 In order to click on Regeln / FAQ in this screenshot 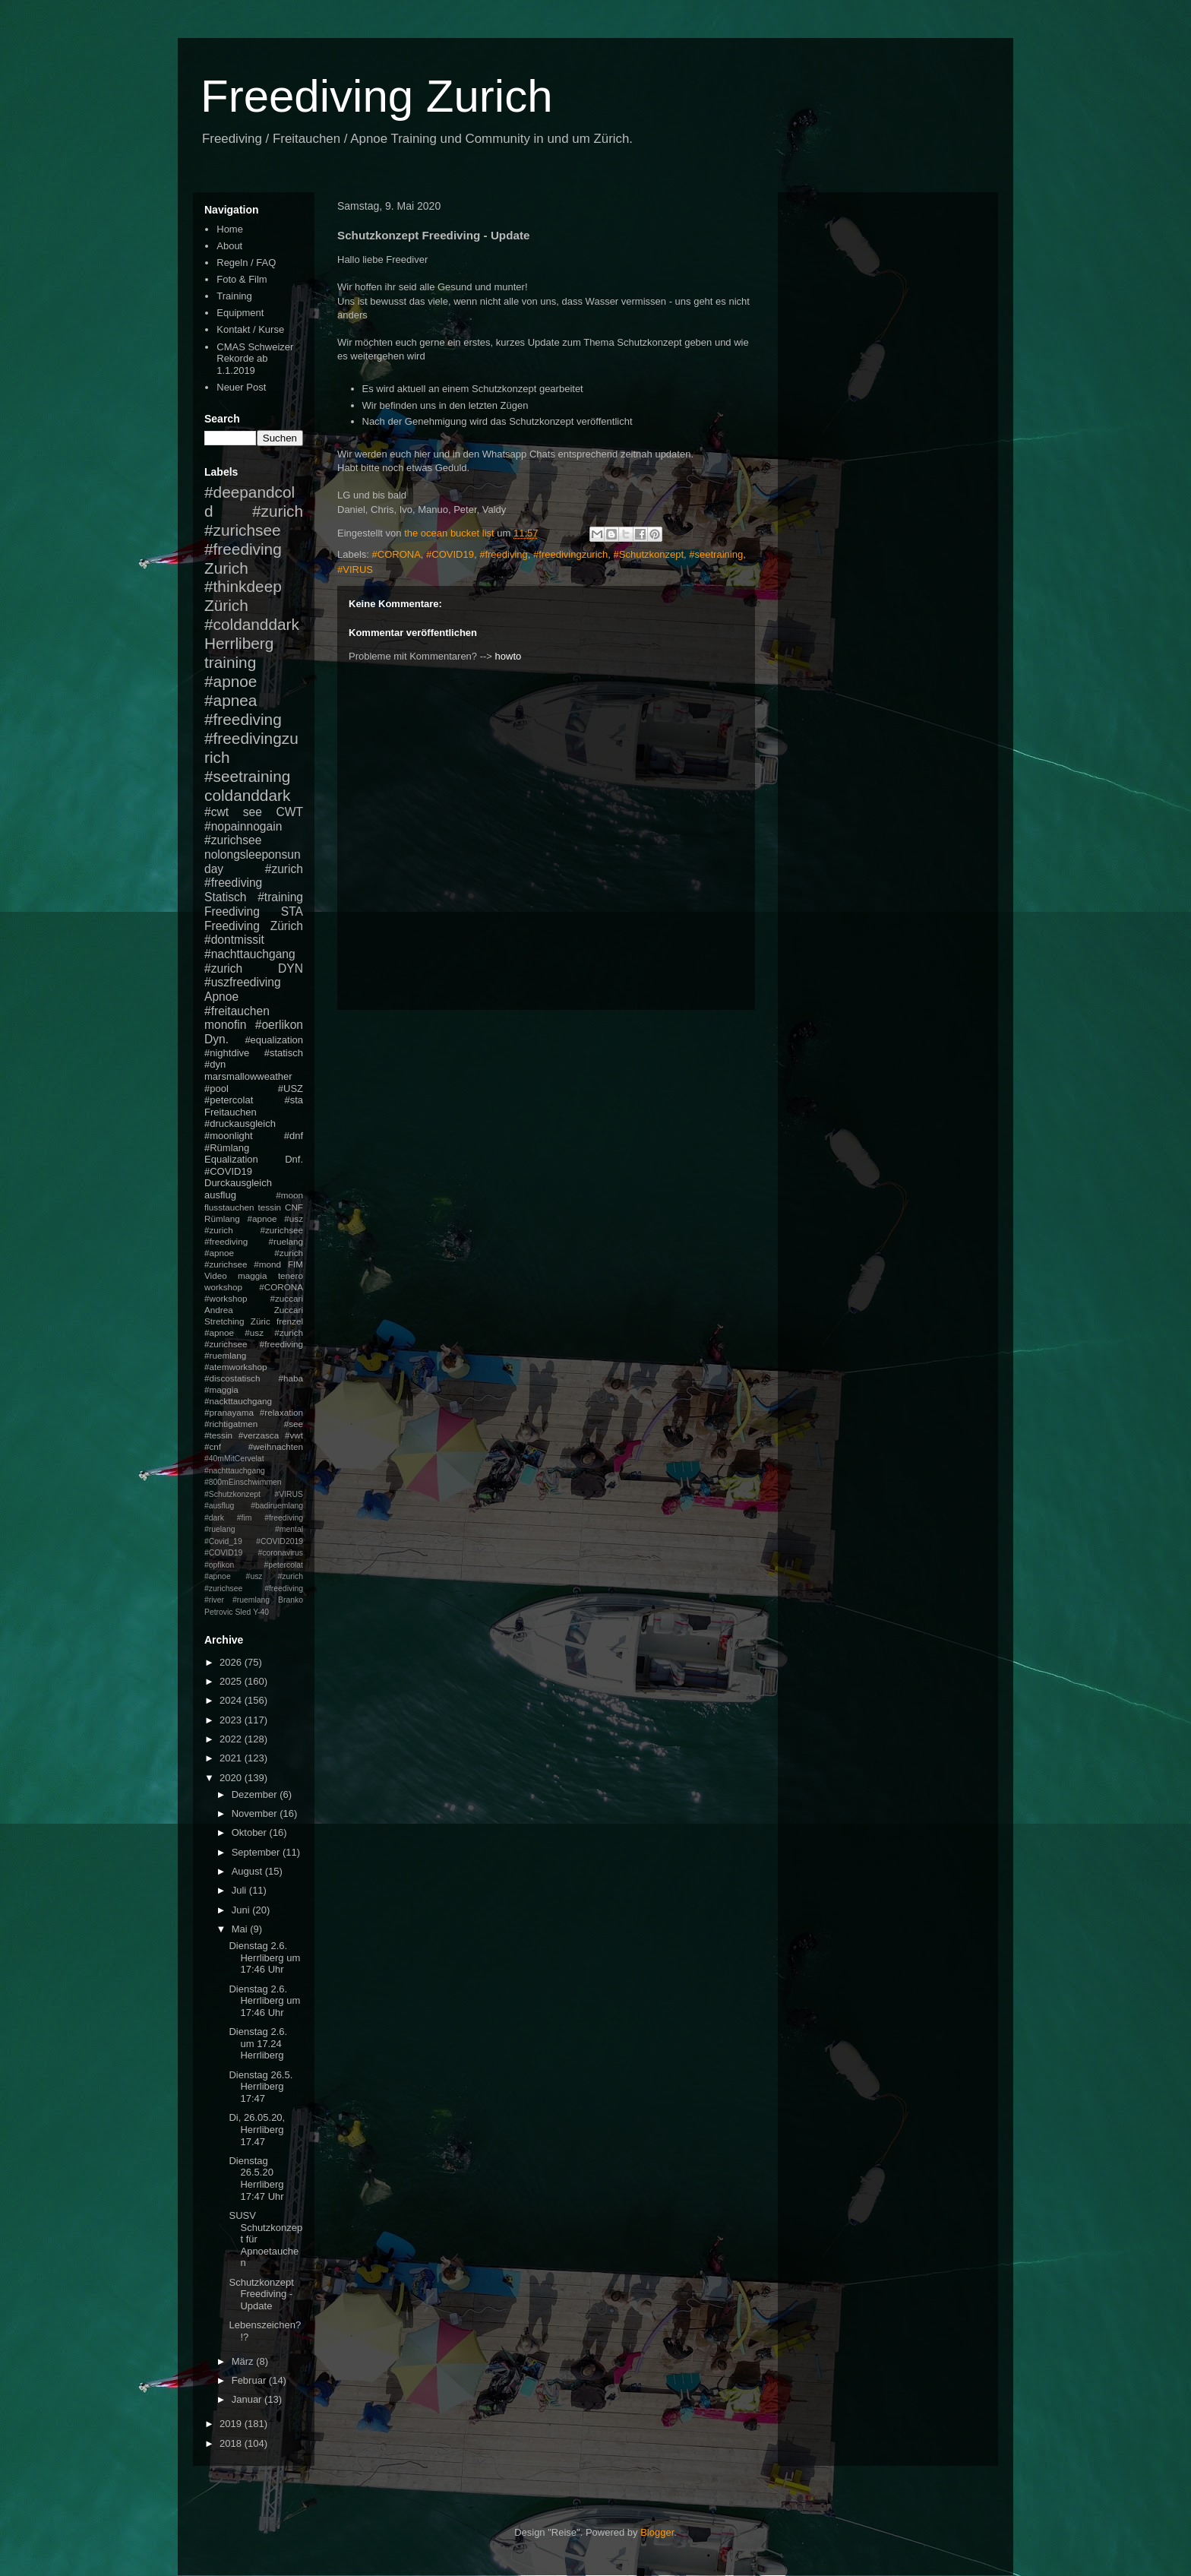, I will do `click(246, 262)`.